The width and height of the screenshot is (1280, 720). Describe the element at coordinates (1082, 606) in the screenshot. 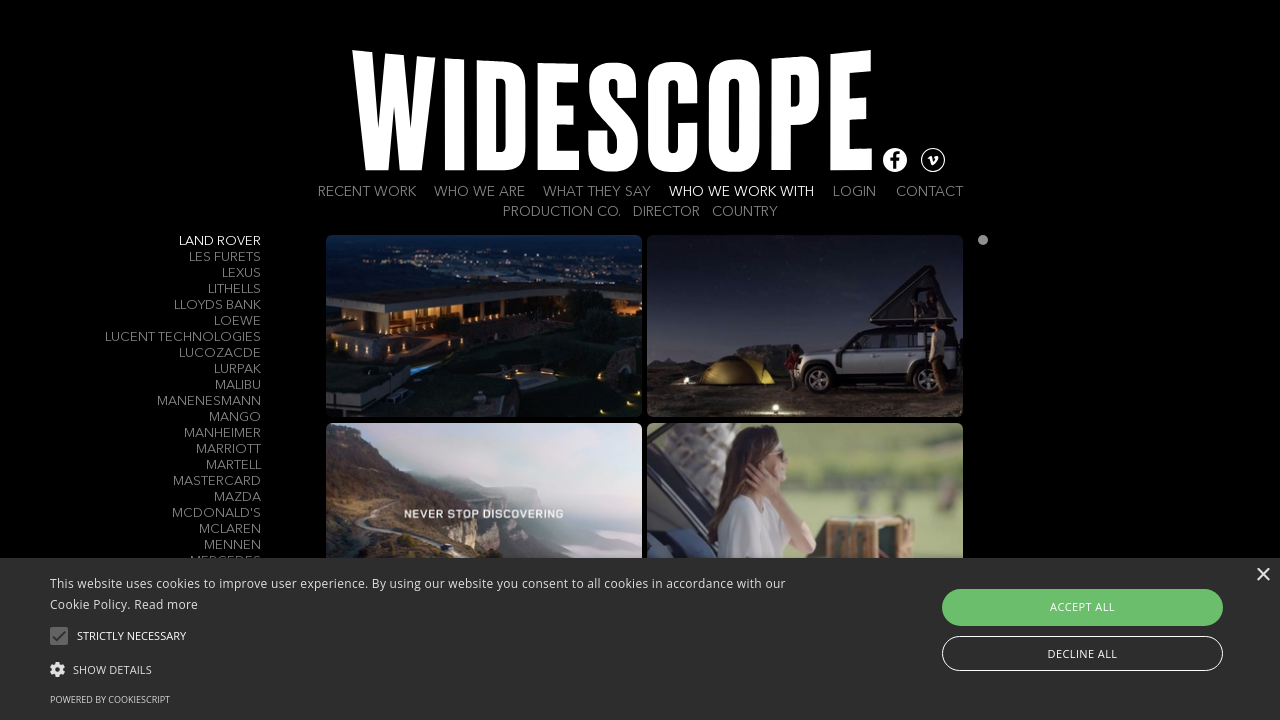

I see `Accept all [button]` at that location.